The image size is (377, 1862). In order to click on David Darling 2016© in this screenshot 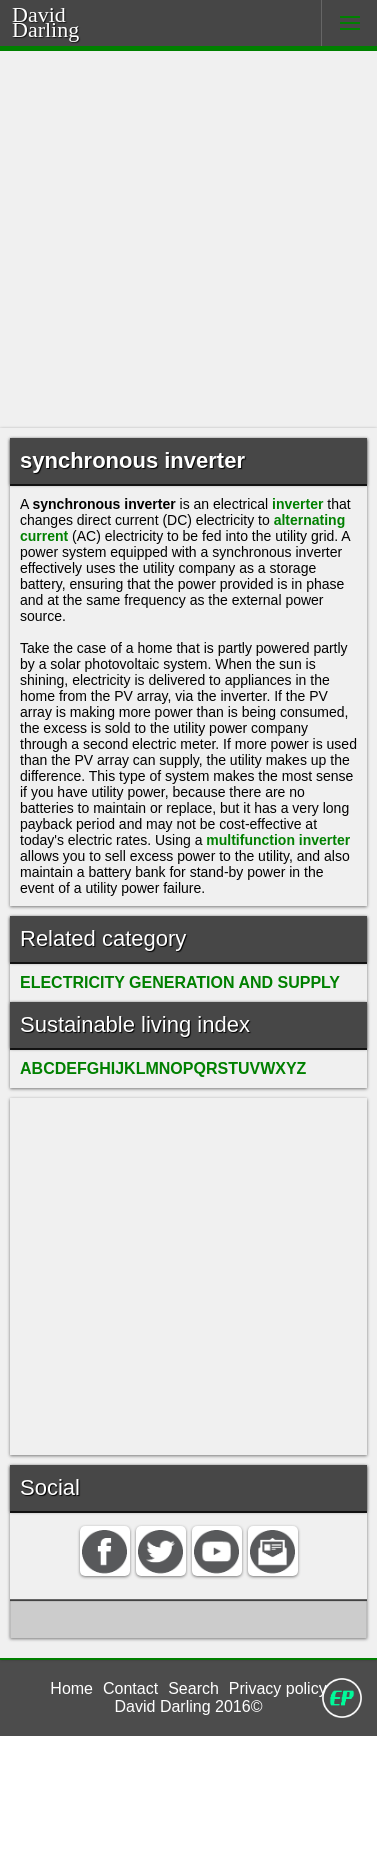, I will do `click(189, 1831)`.